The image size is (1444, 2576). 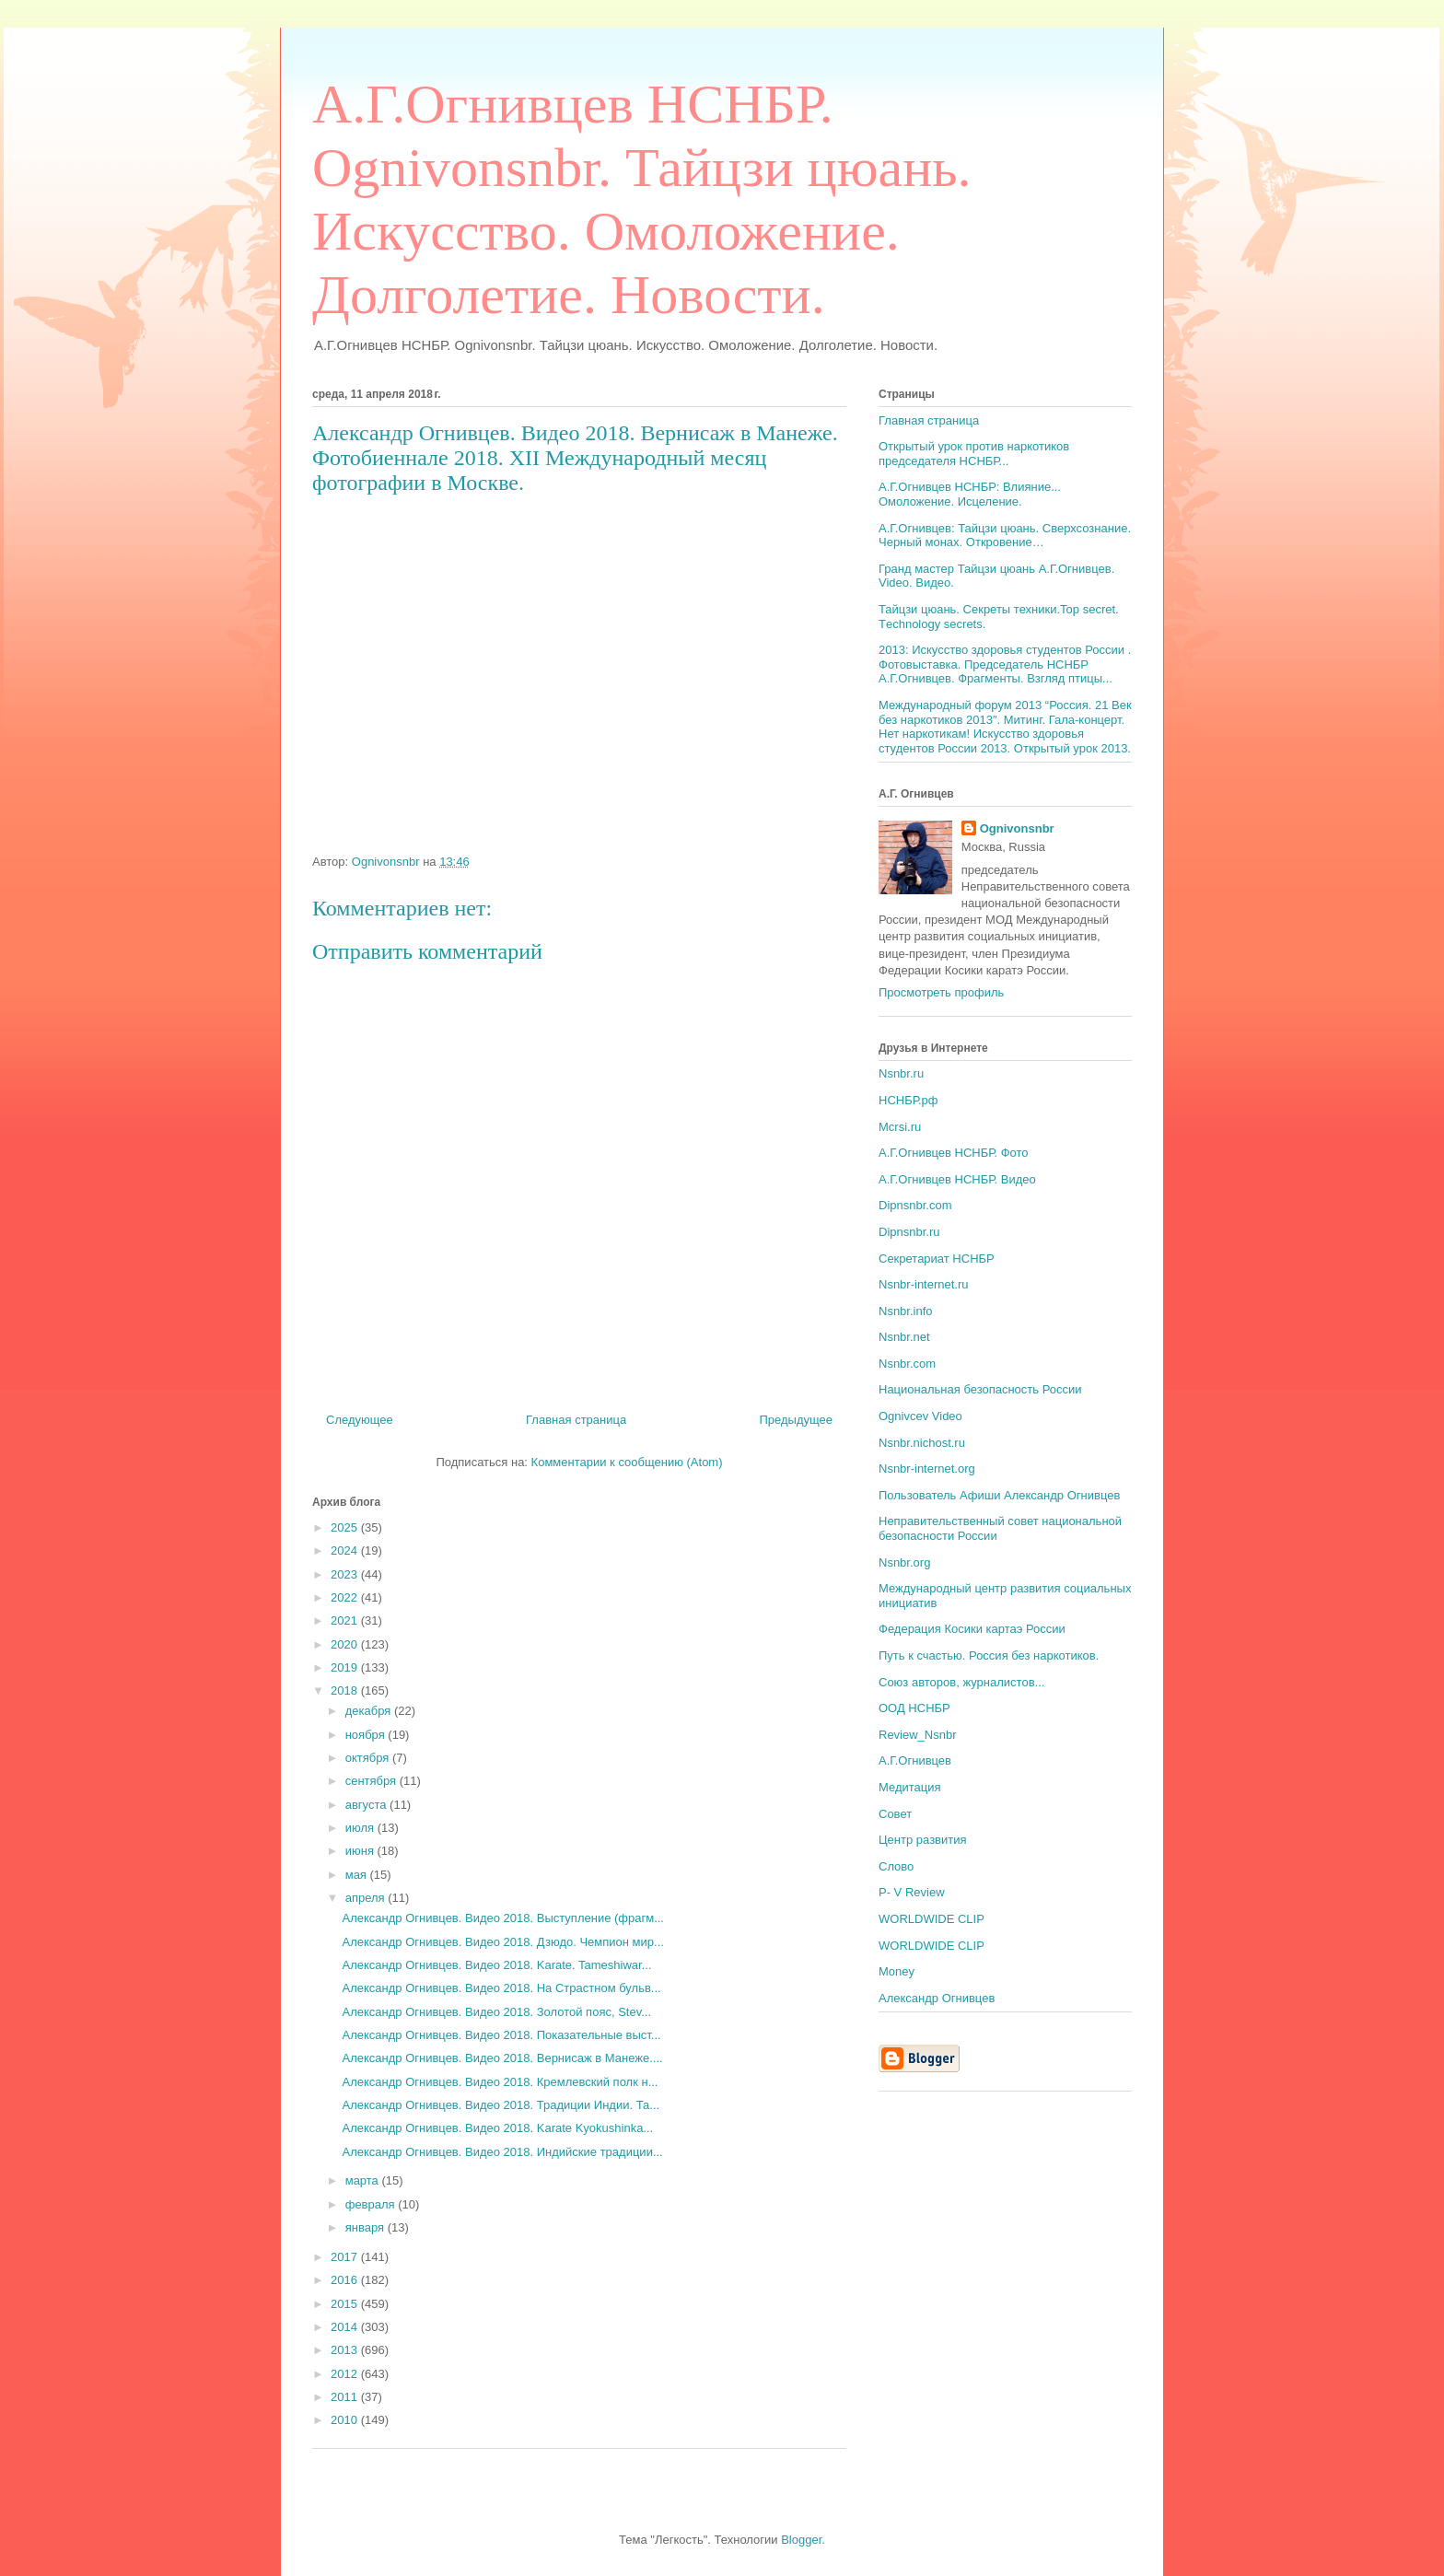 I want to click on 2024, so click(x=346, y=1550).